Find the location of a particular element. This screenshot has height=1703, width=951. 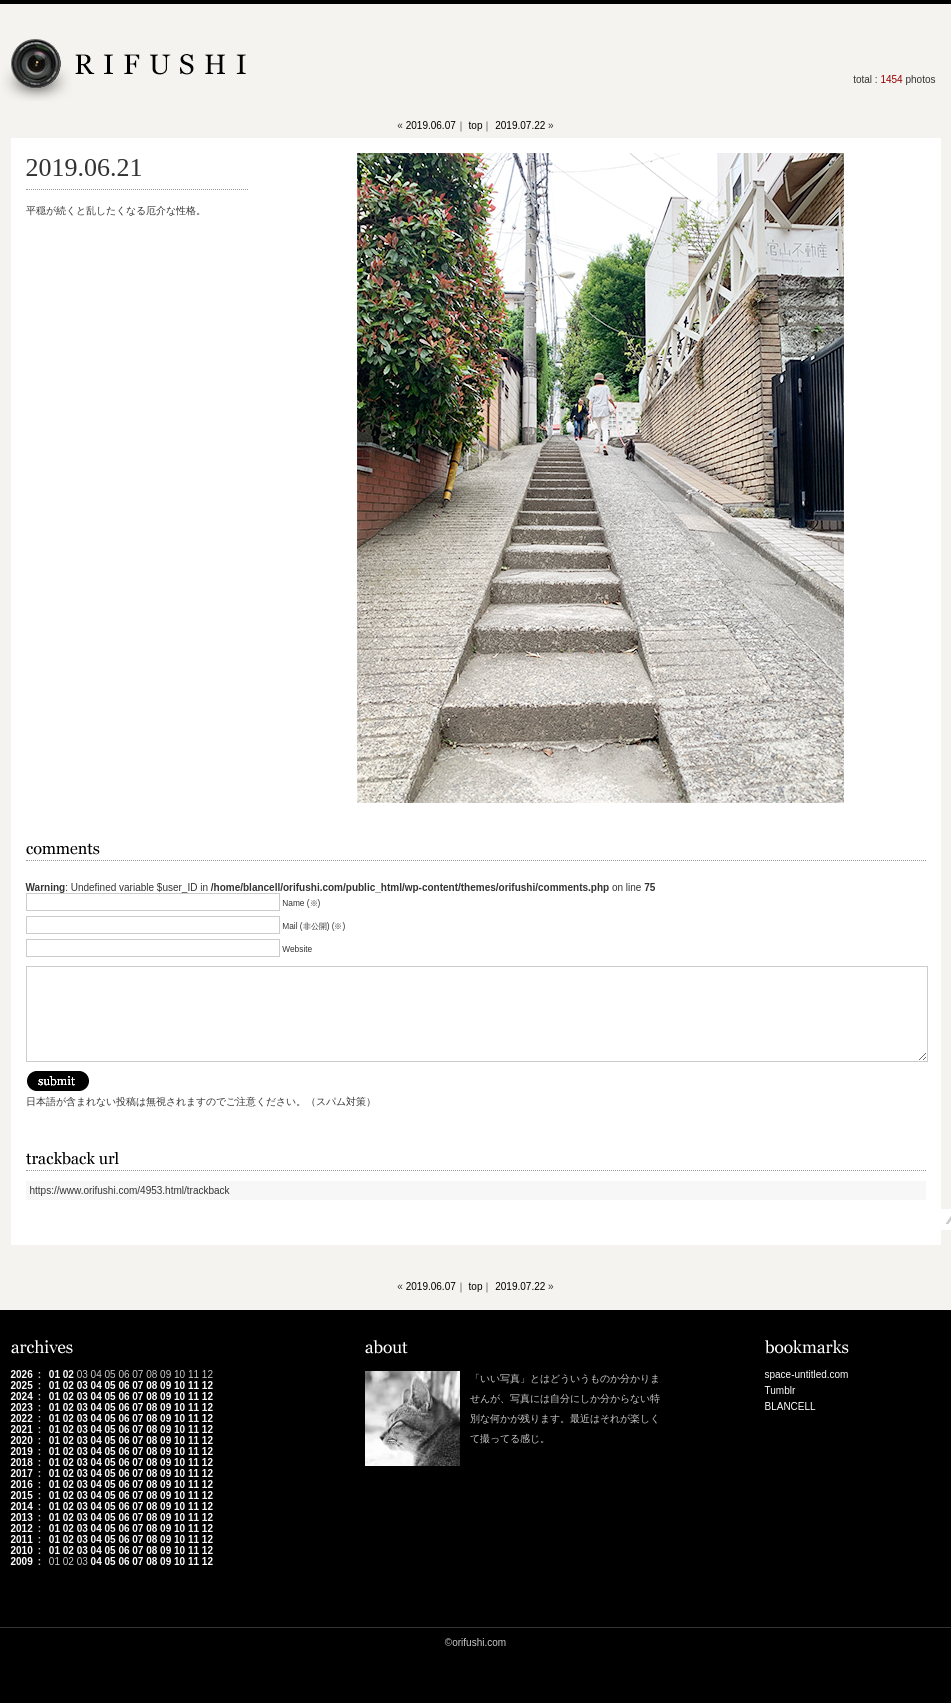

2019 is located at coordinates (22, 1451).